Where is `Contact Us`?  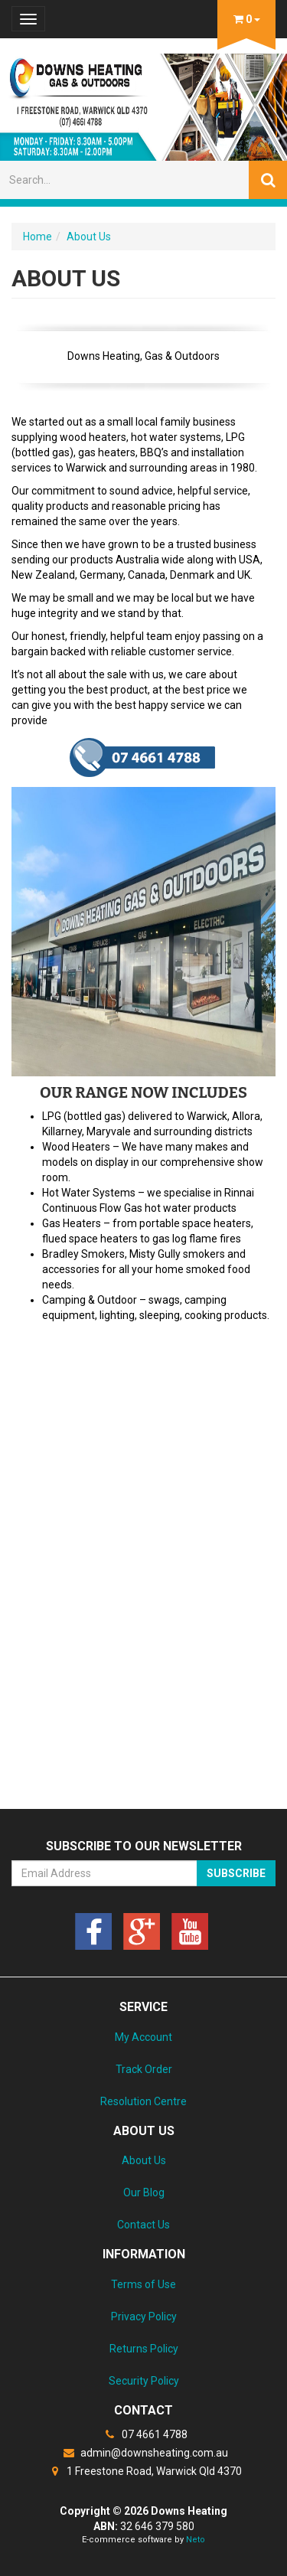 Contact Us is located at coordinates (143, 2224).